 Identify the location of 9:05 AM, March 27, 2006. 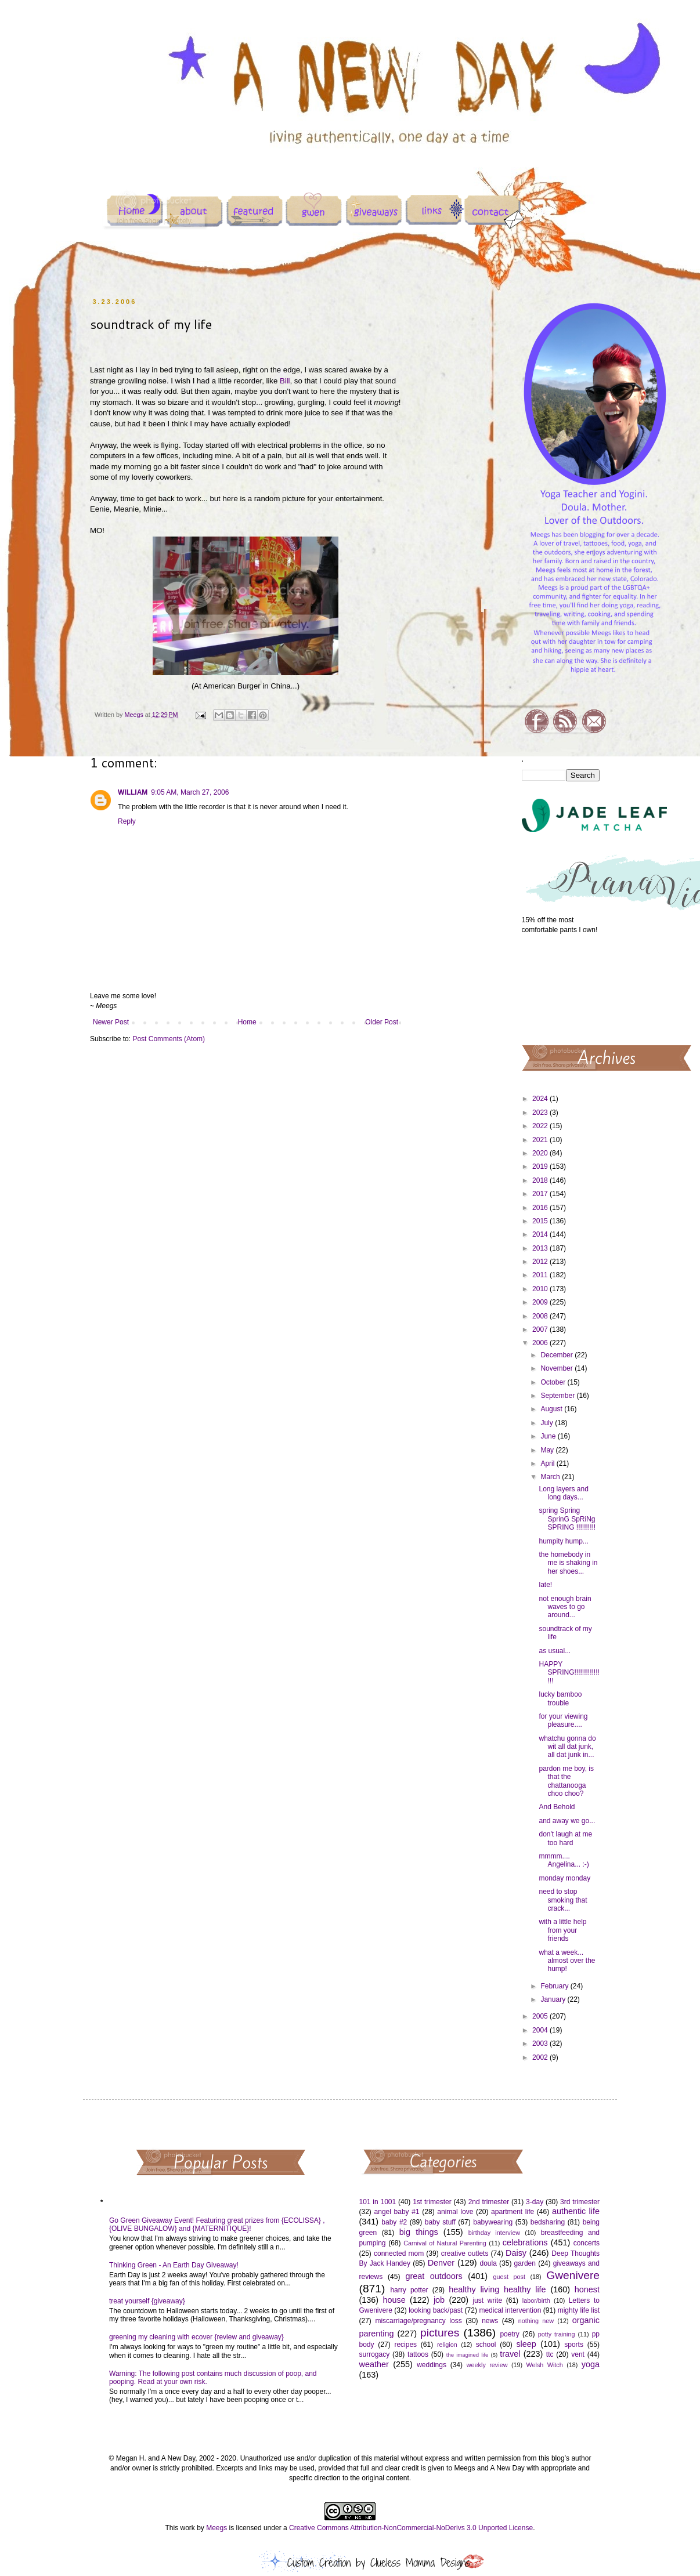
(190, 792).